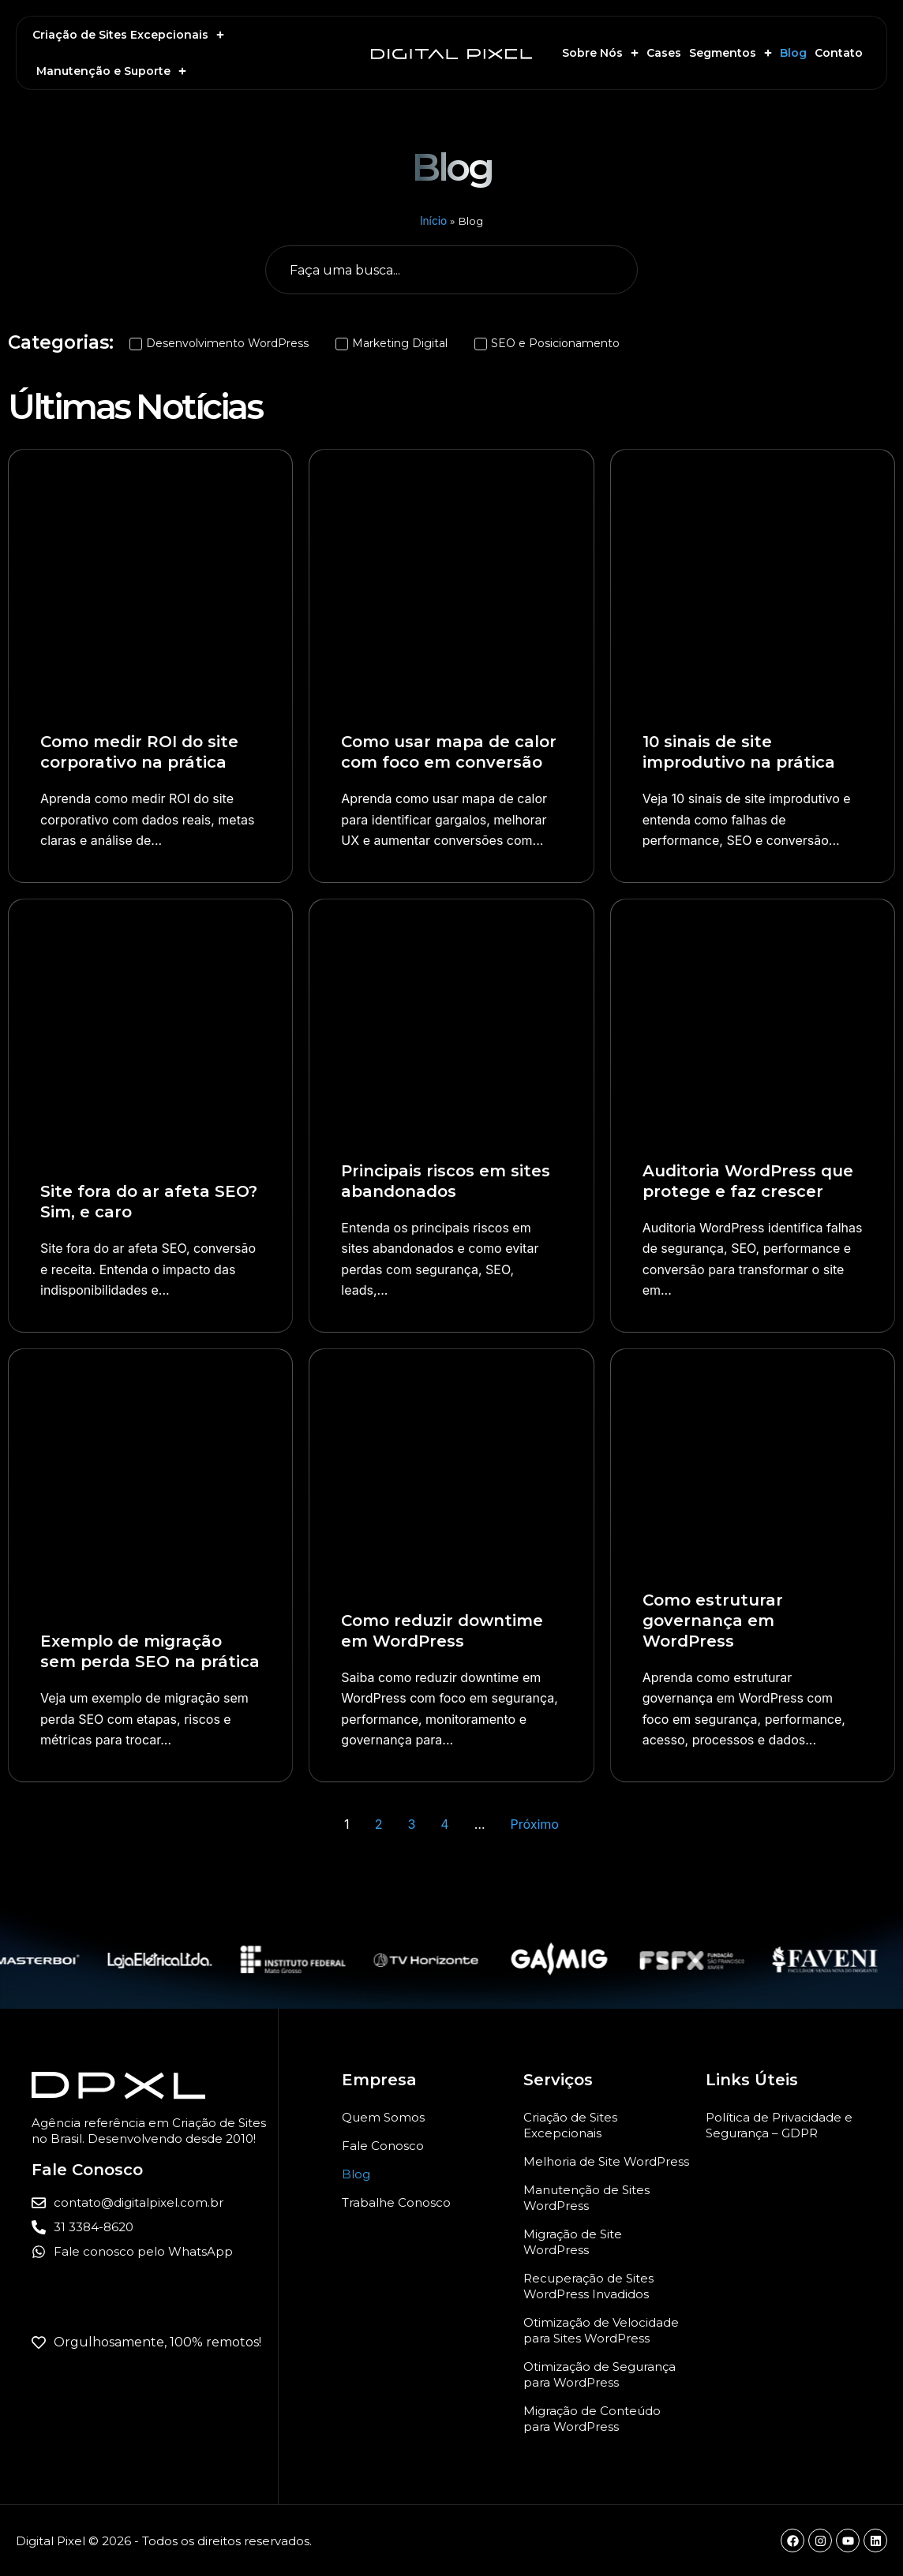  What do you see at coordinates (663, 53) in the screenshot?
I see `Cases` at bounding box center [663, 53].